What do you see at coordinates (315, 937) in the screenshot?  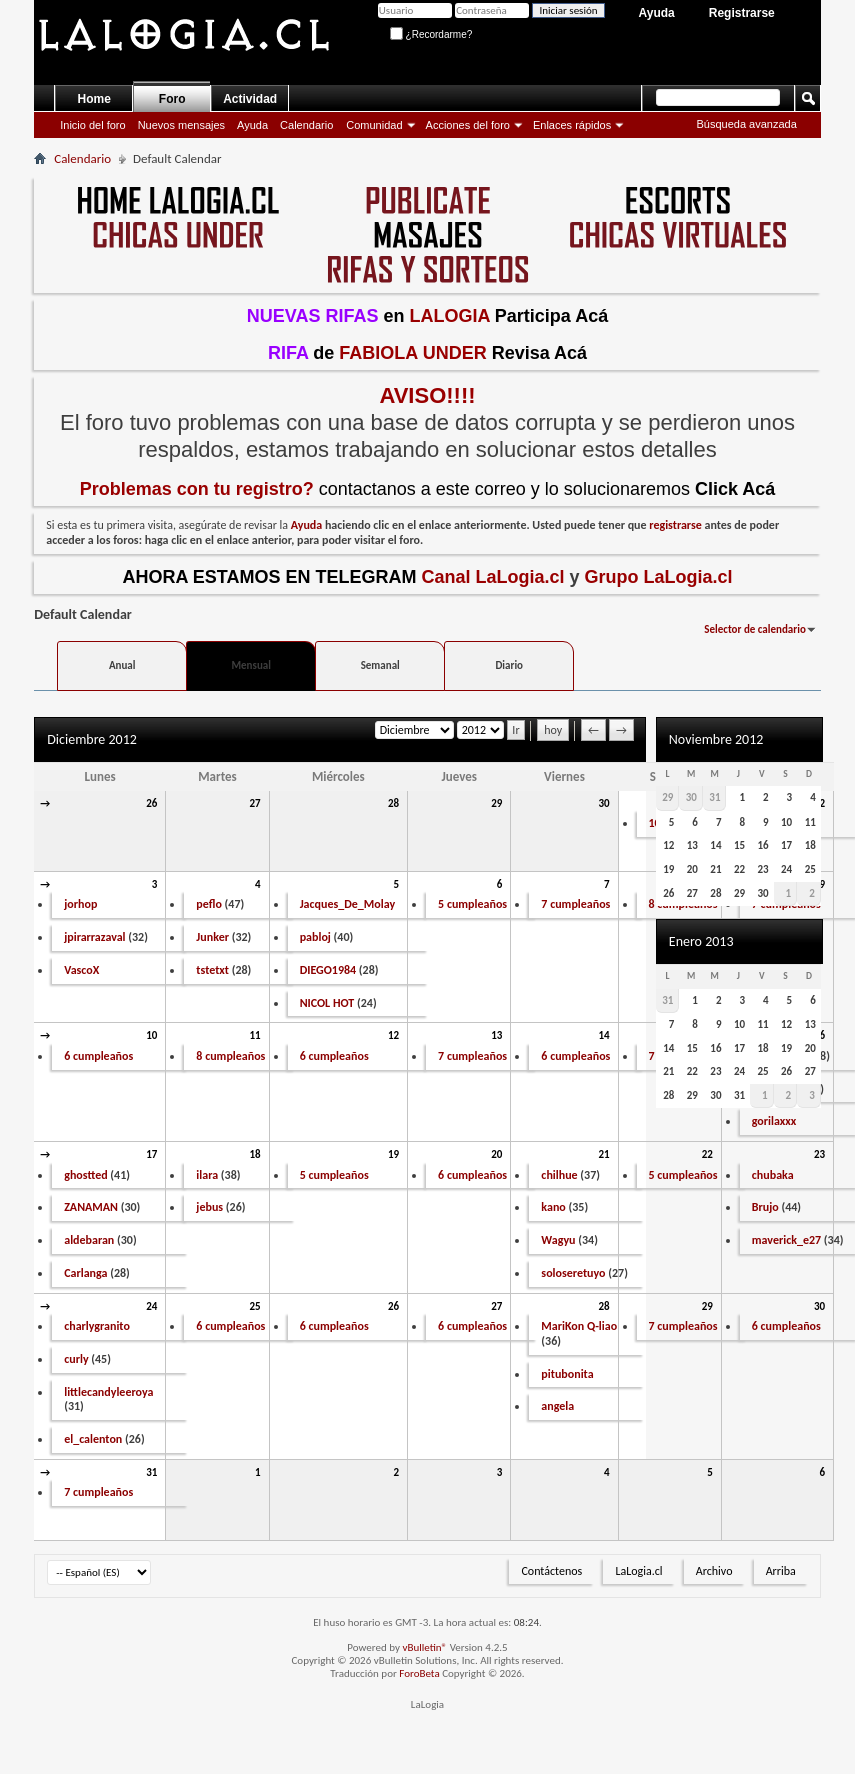 I see `pabloj` at bounding box center [315, 937].